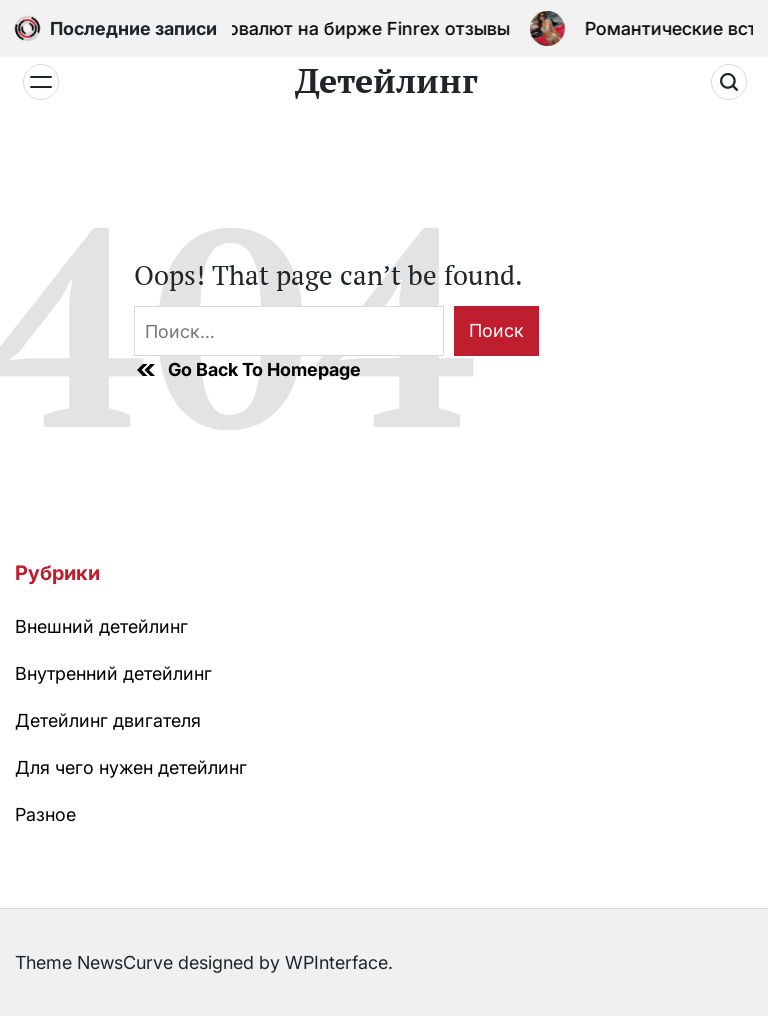 Image resolution: width=768 pixels, height=1016 pixels. I want to click on Детейлинг двигателя, so click(108, 720).